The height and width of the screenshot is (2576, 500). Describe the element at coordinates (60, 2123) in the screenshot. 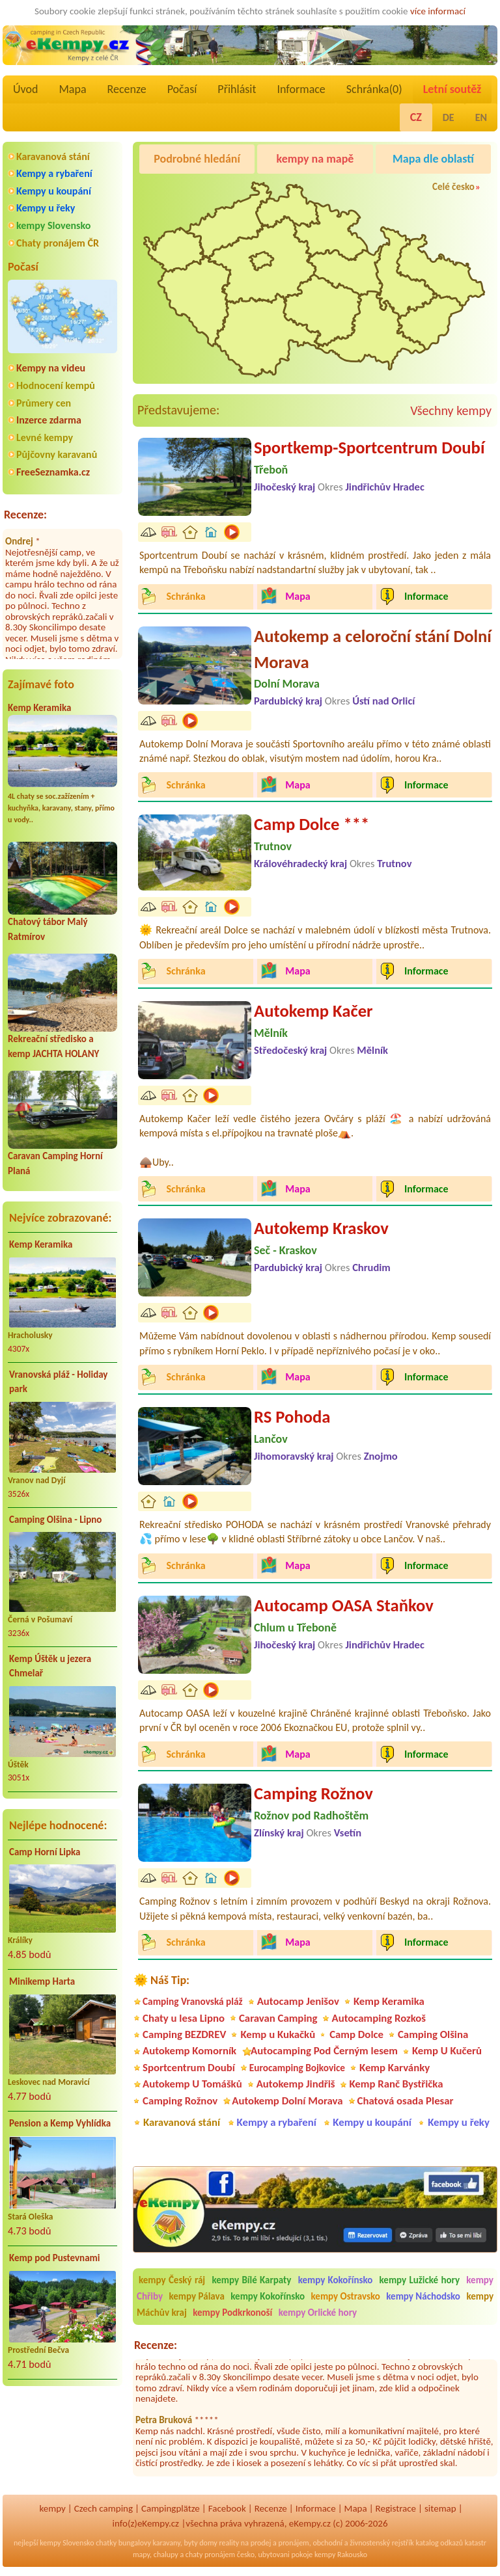

I see `Pension a Kemp Vyhlídka` at that location.